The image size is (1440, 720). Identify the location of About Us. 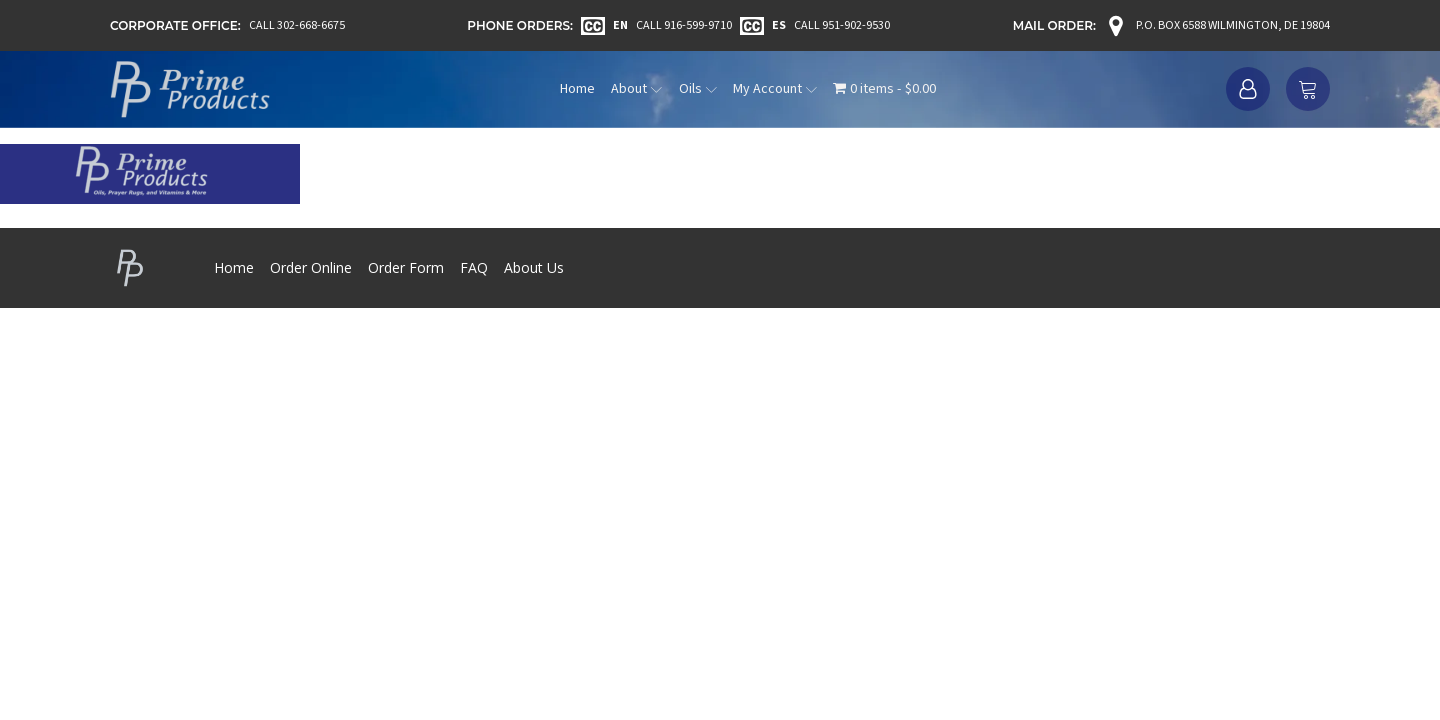
(534, 267).